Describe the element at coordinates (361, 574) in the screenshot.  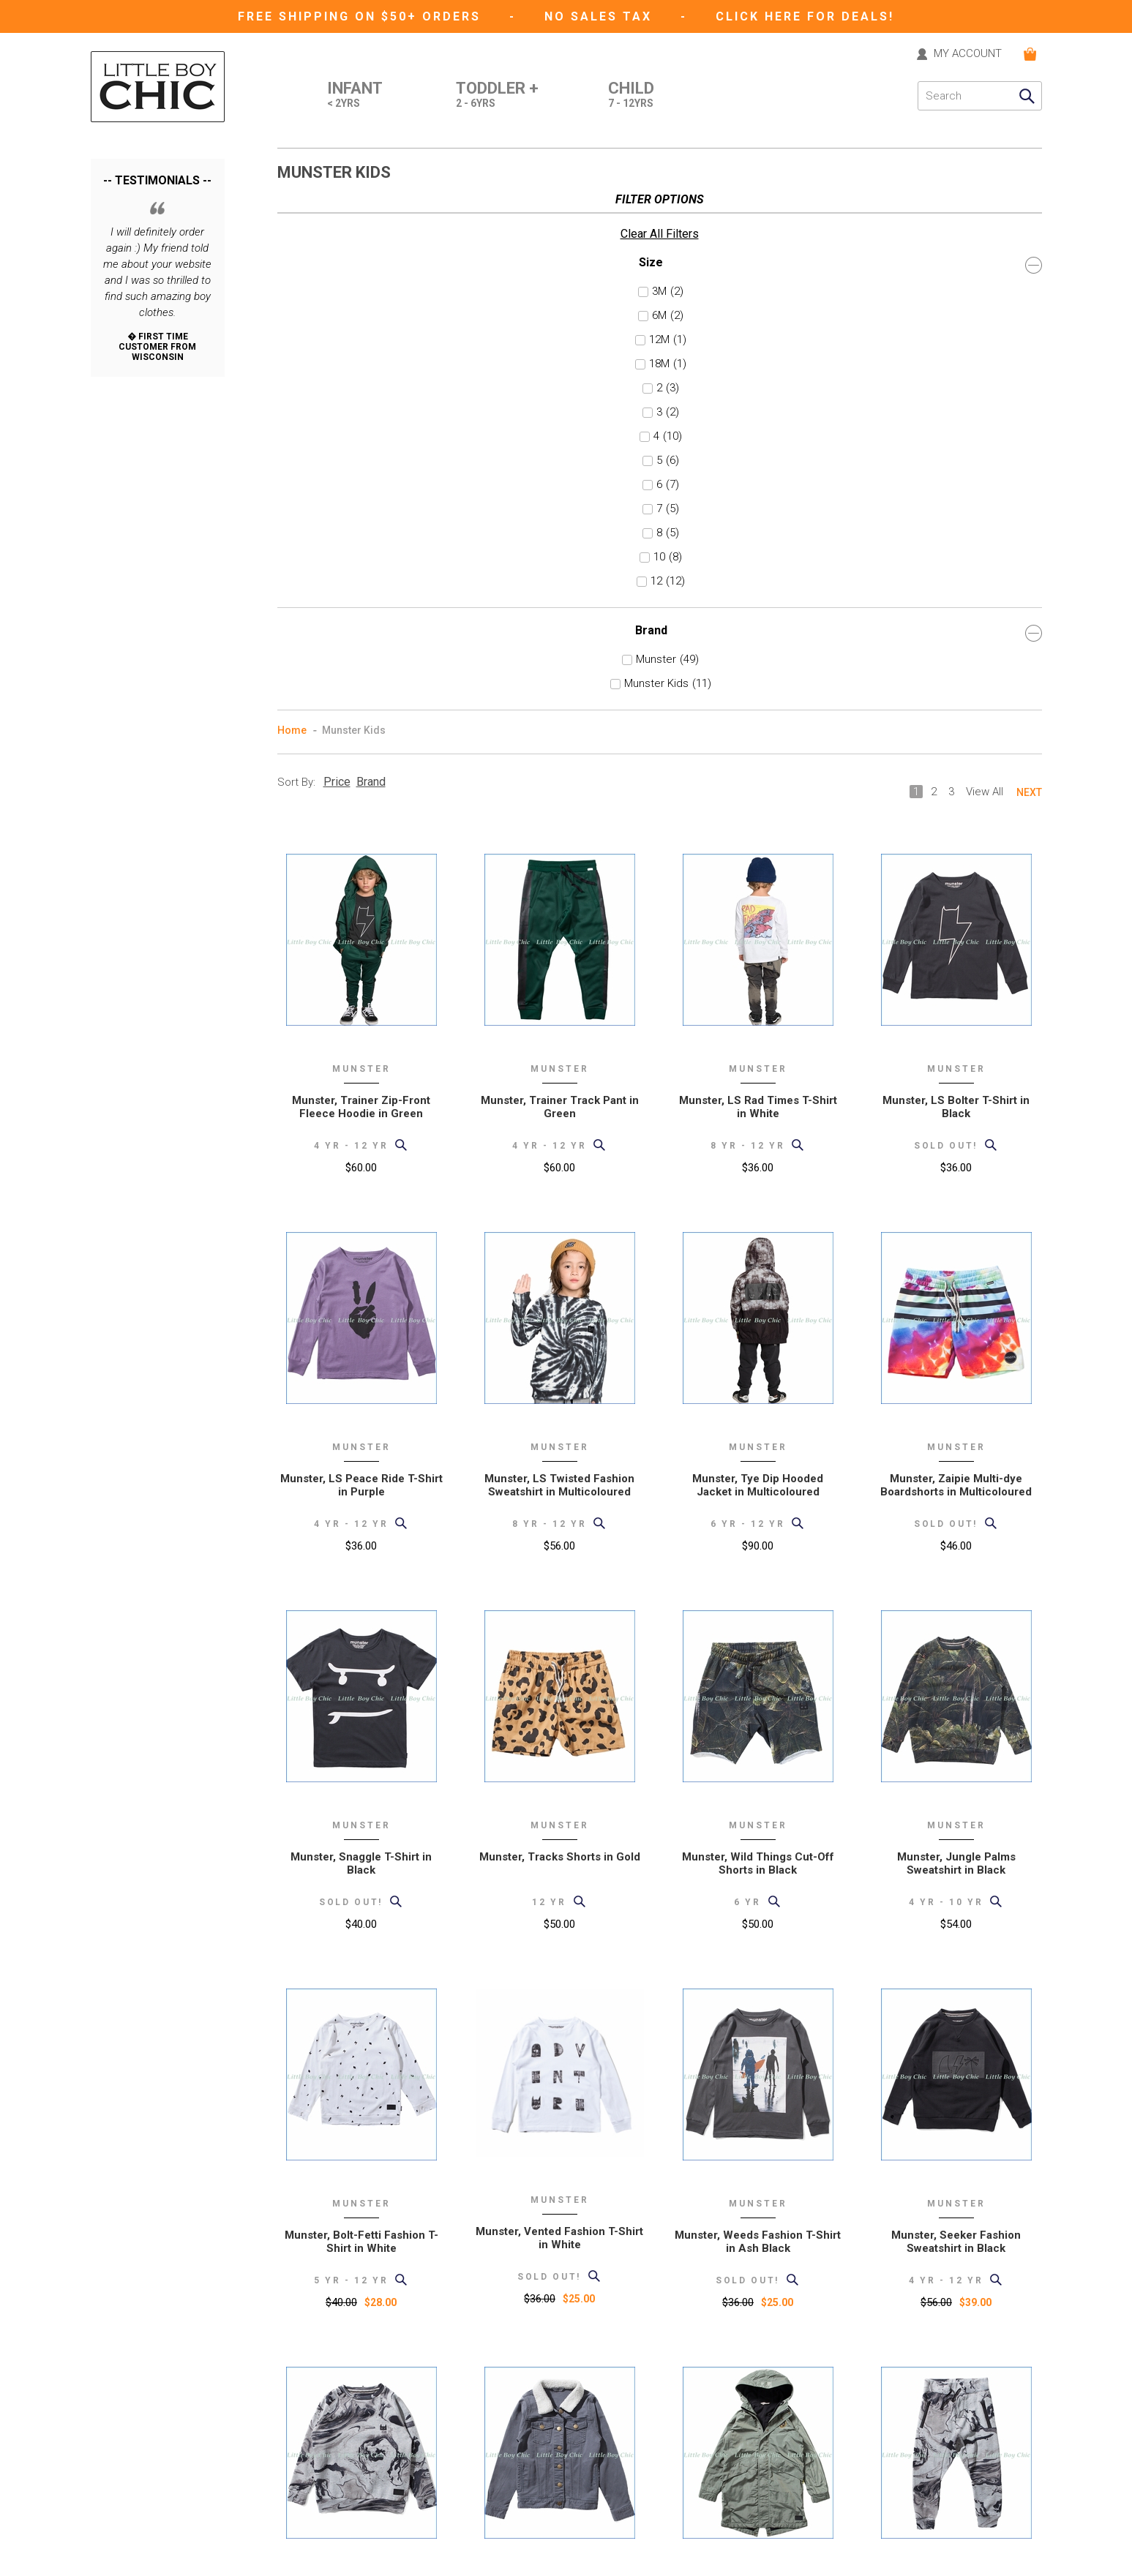
I see `Munster, Trainer Zip-Front Fleece Hoodie in Green` at that location.